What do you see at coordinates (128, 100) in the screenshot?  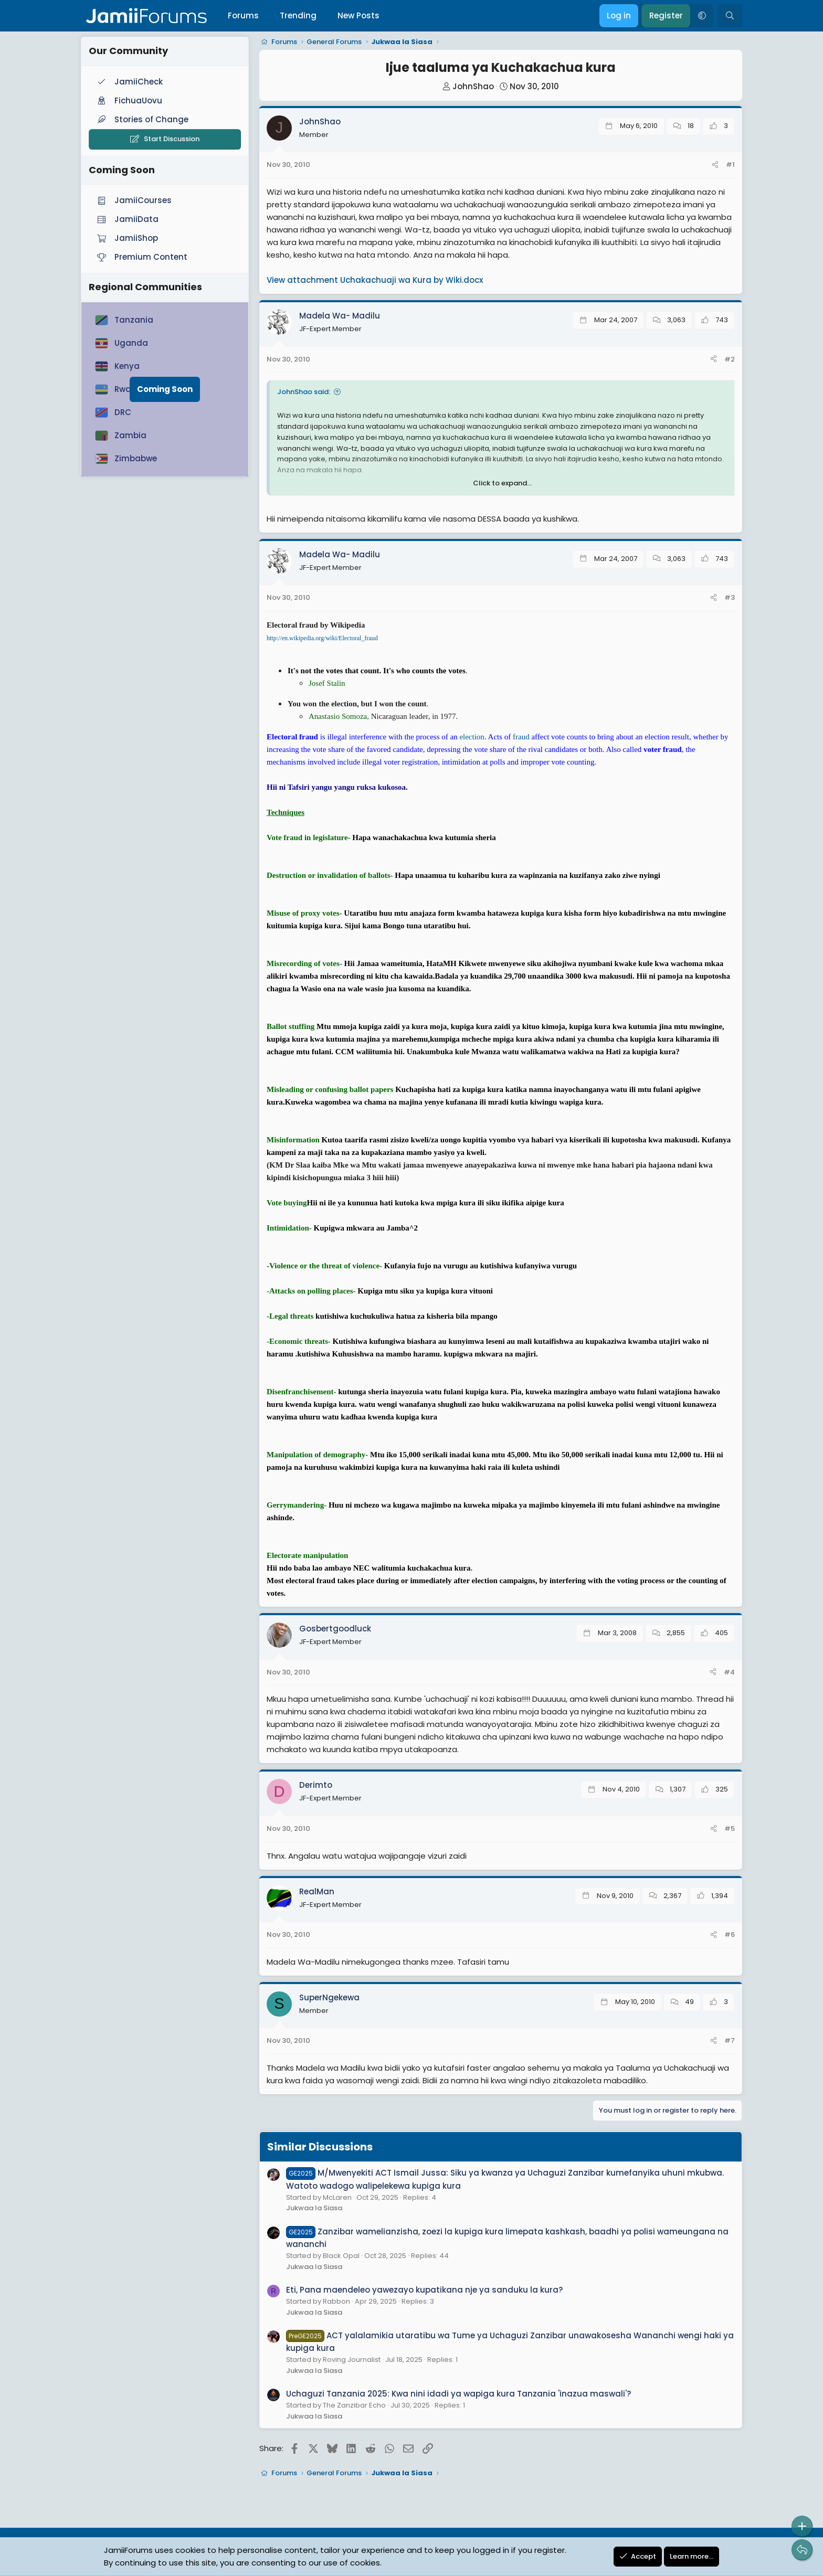 I see `FichuaUovu` at bounding box center [128, 100].